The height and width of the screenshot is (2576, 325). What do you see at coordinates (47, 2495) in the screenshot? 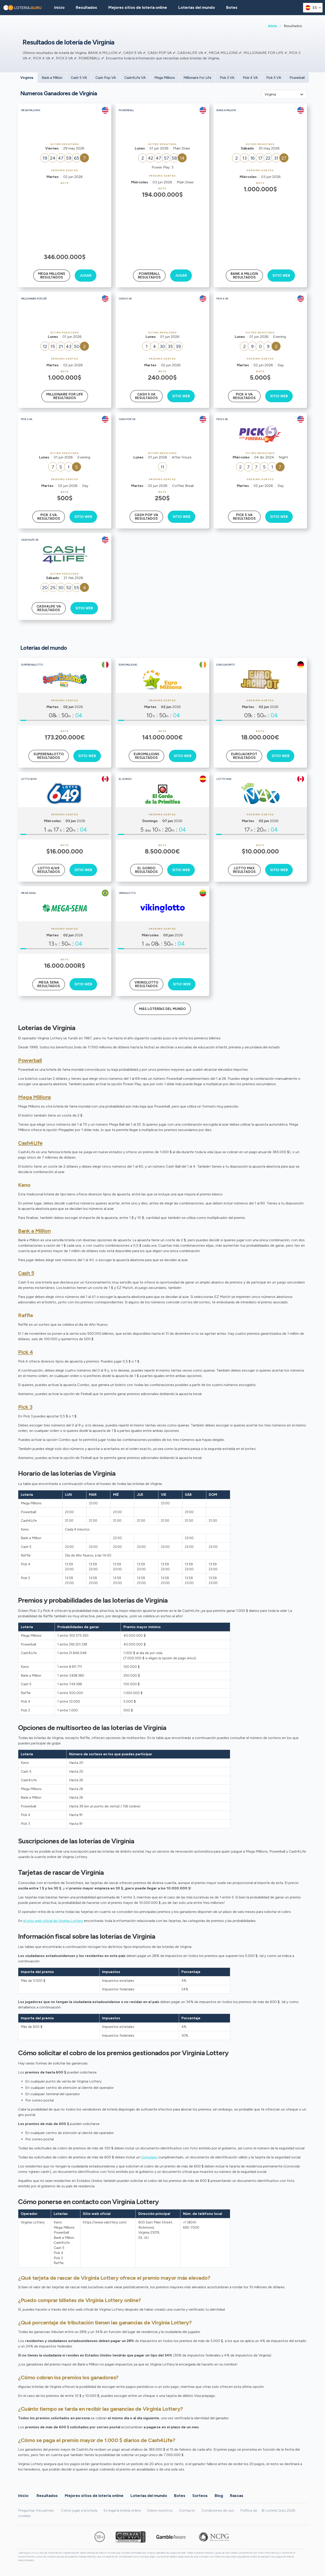
I see `Resultados` at bounding box center [47, 2495].